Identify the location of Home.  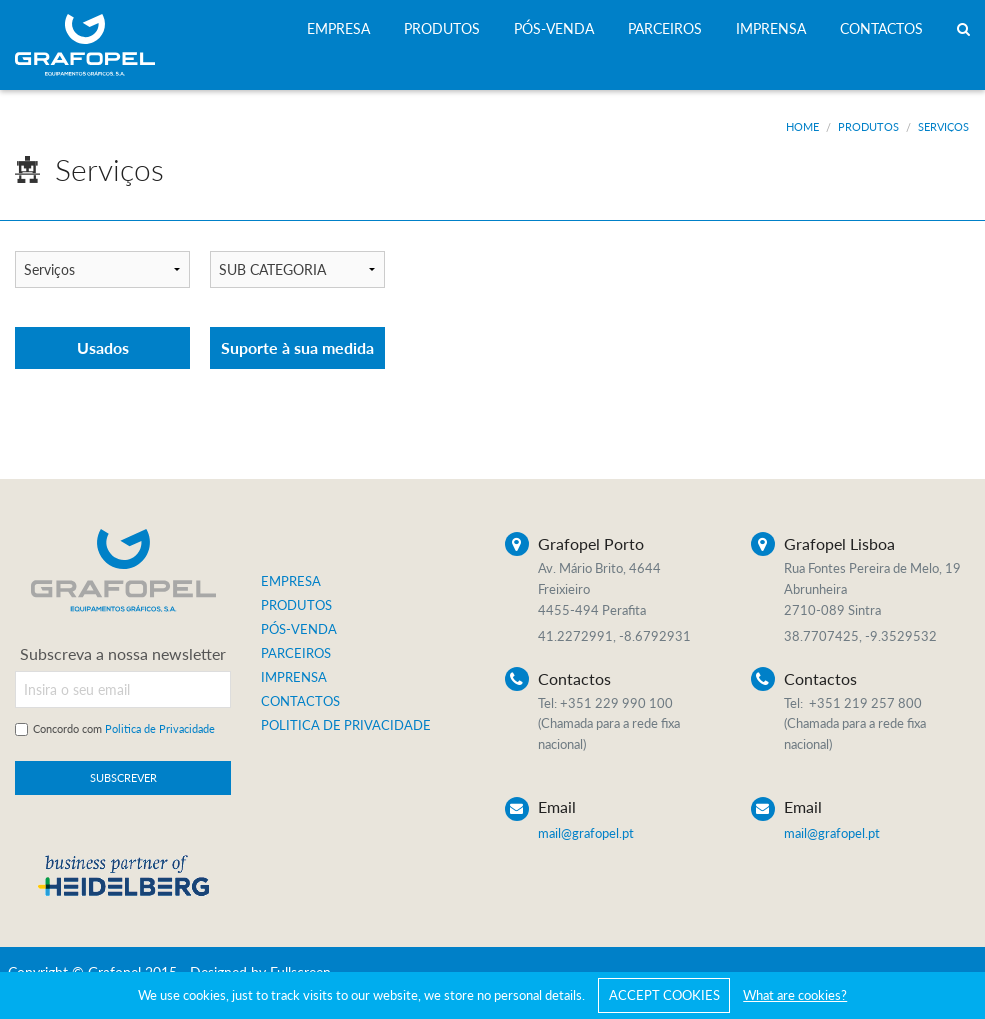
(802, 126).